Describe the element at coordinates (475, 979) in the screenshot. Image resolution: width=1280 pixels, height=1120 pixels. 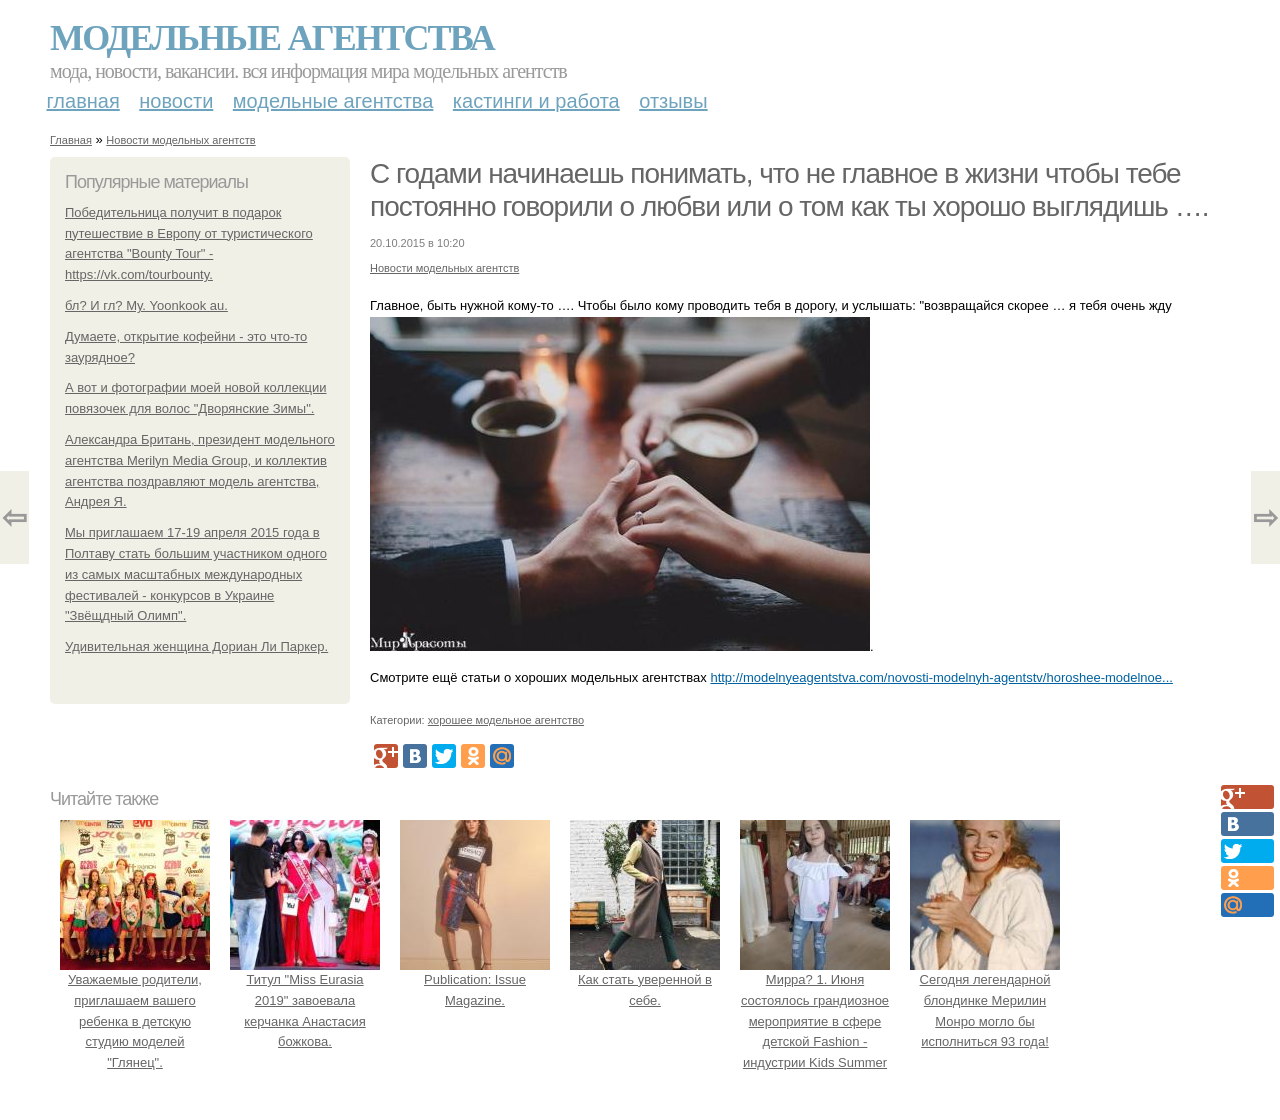
I see `Publication: Issue Magazine.` at that location.